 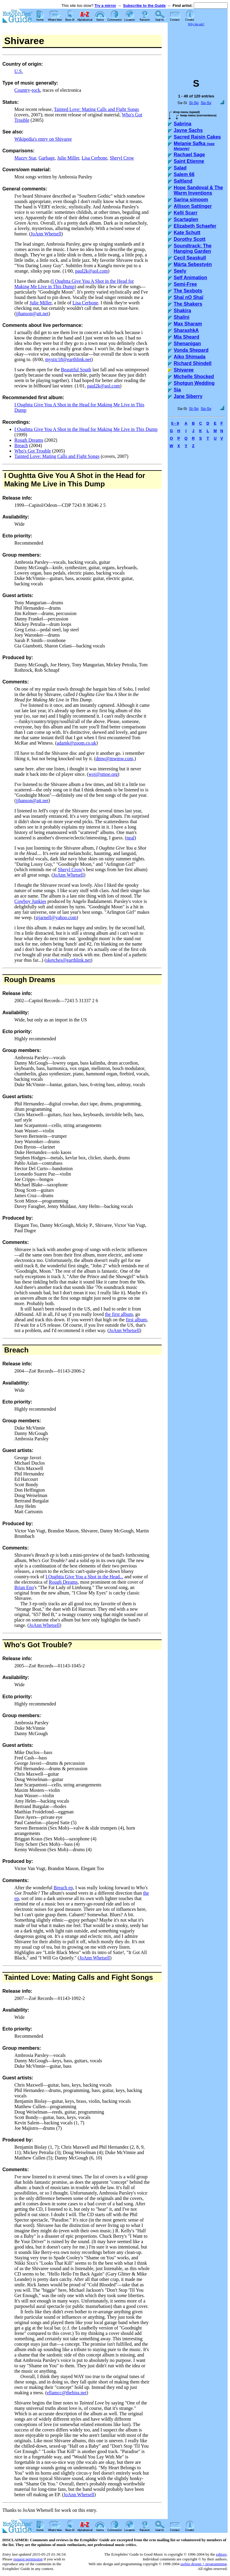 What do you see at coordinates (184, 369) in the screenshot?
I see `Shivaree` at bounding box center [184, 369].